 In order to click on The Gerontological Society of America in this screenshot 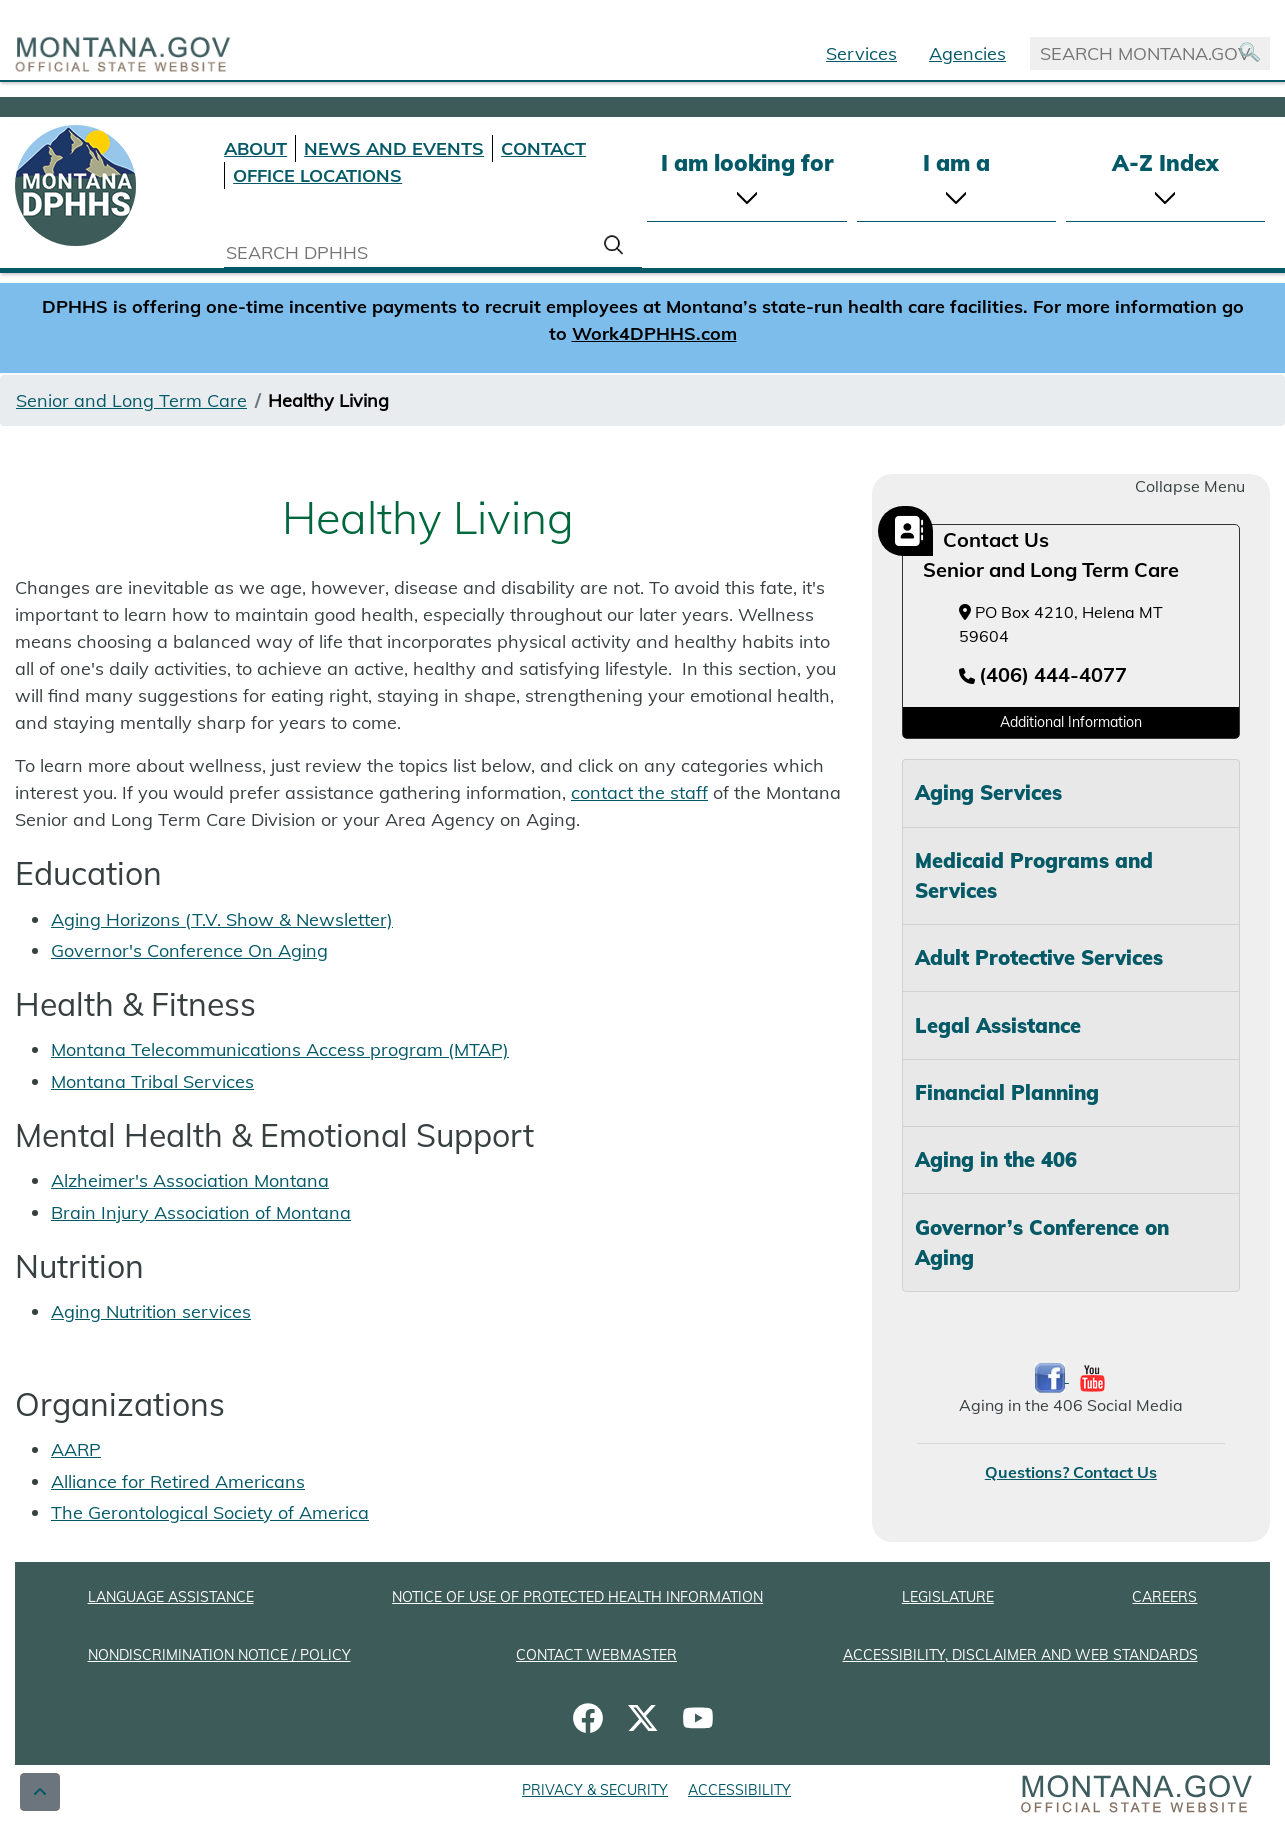, I will do `click(210, 1512)`.